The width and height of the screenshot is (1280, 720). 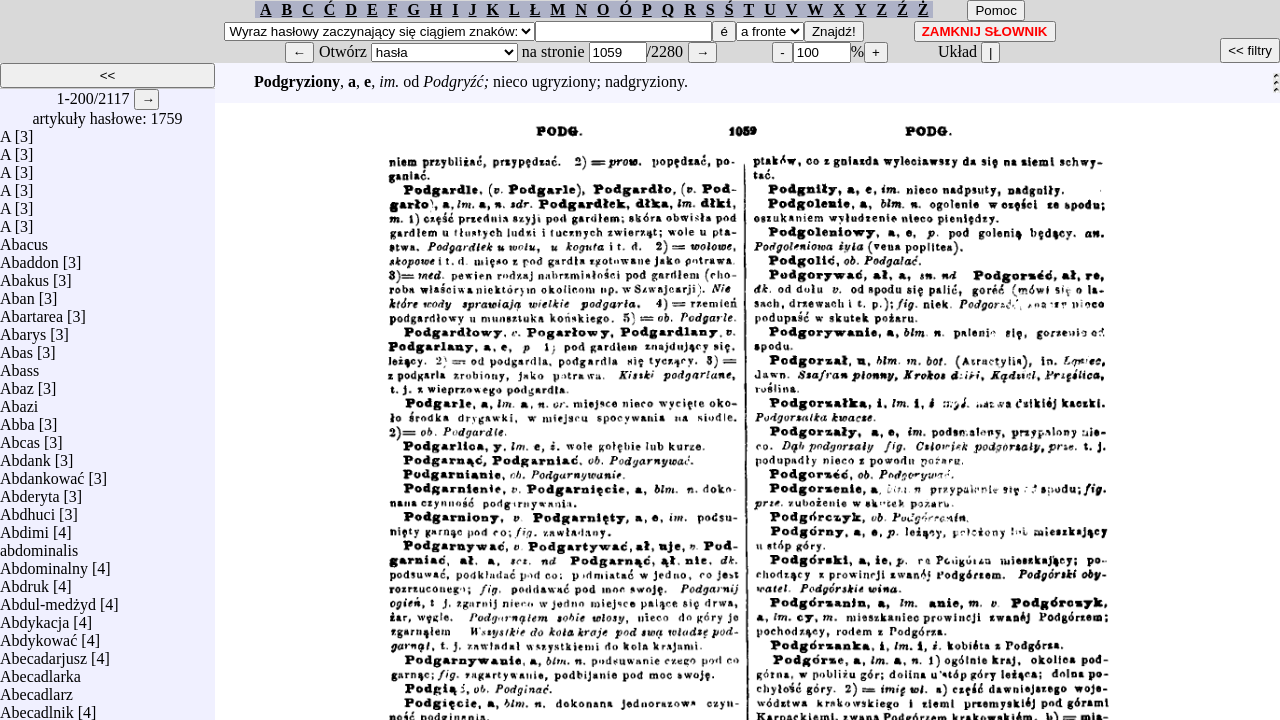 What do you see at coordinates (20, 437) in the screenshot?
I see `Abcas` at bounding box center [20, 437].